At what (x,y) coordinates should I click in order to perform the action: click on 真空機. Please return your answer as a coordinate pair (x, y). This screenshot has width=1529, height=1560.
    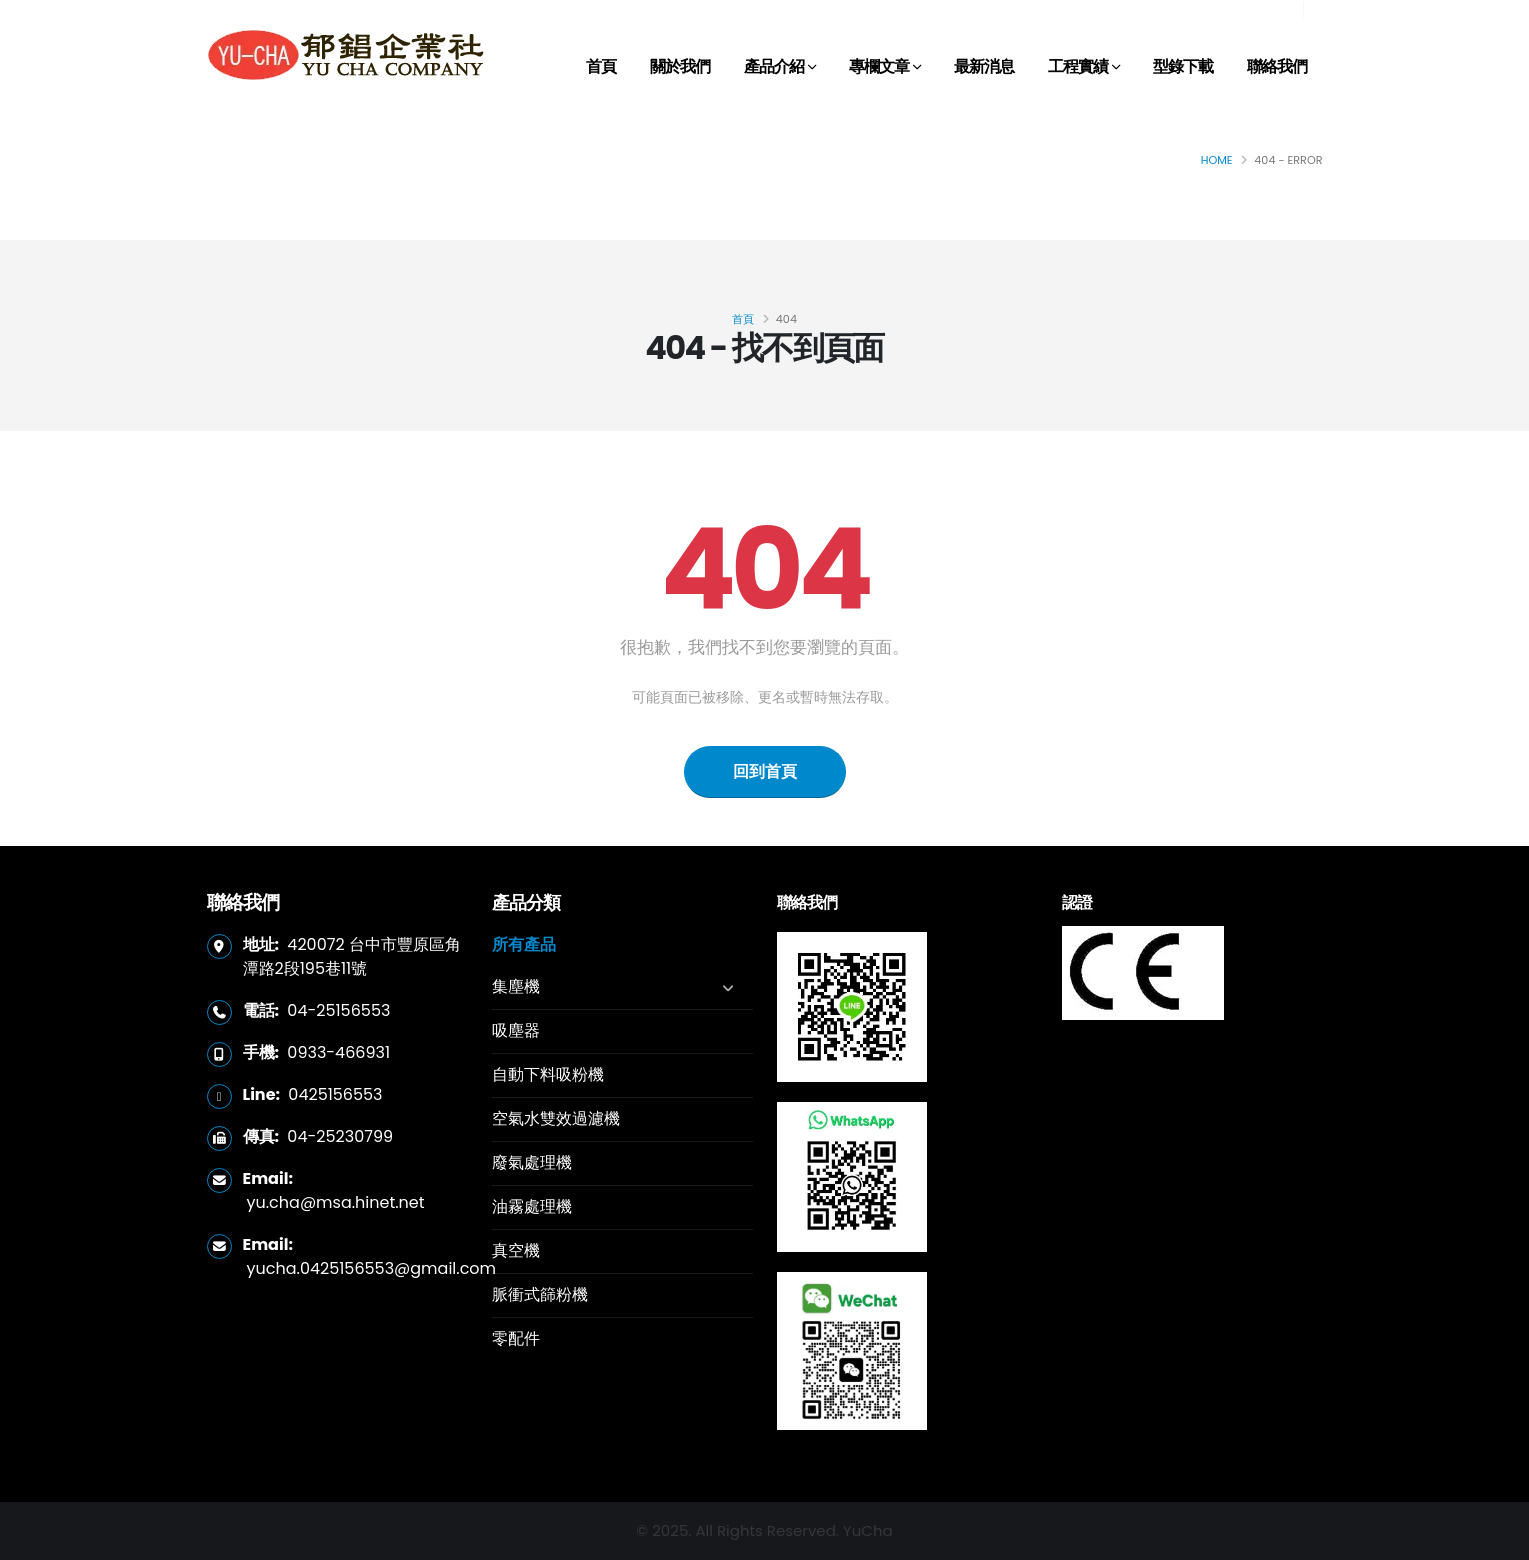
    Looking at the image, I should click on (516, 1250).